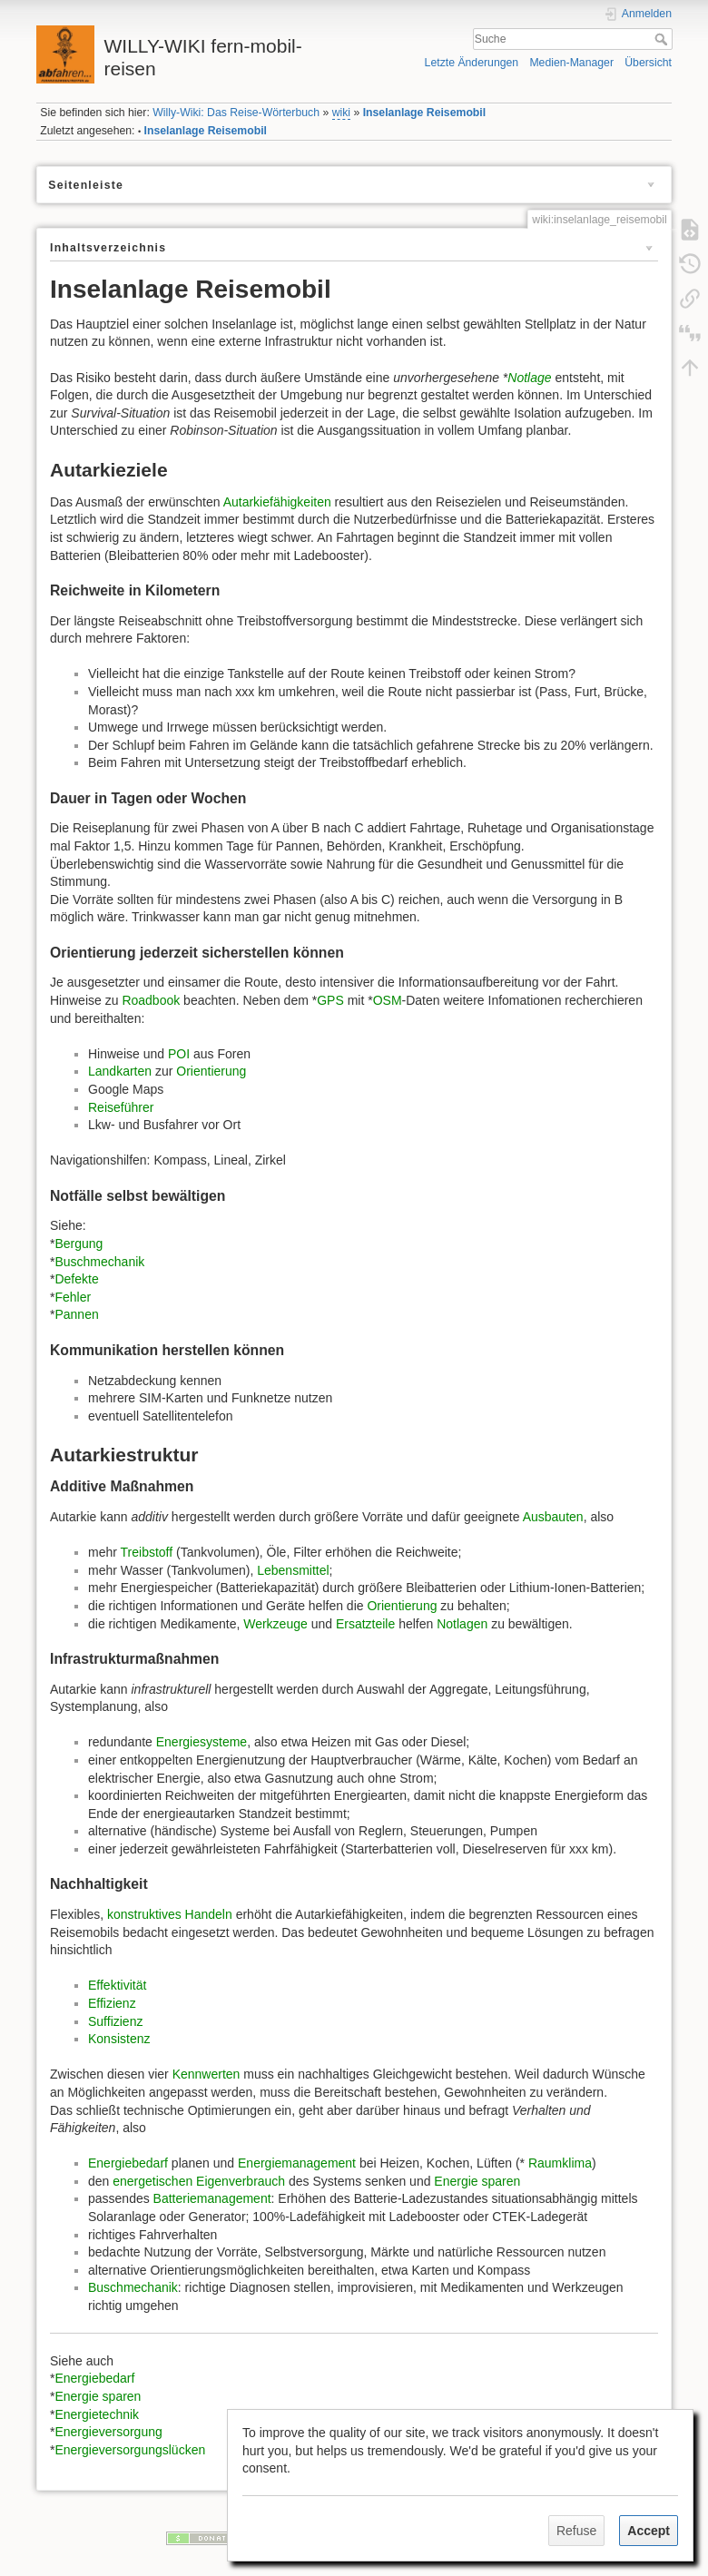 The height and width of the screenshot is (2576, 708). Describe the element at coordinates (76, 1279) in the screenshot. I see `Defekte` at that location.